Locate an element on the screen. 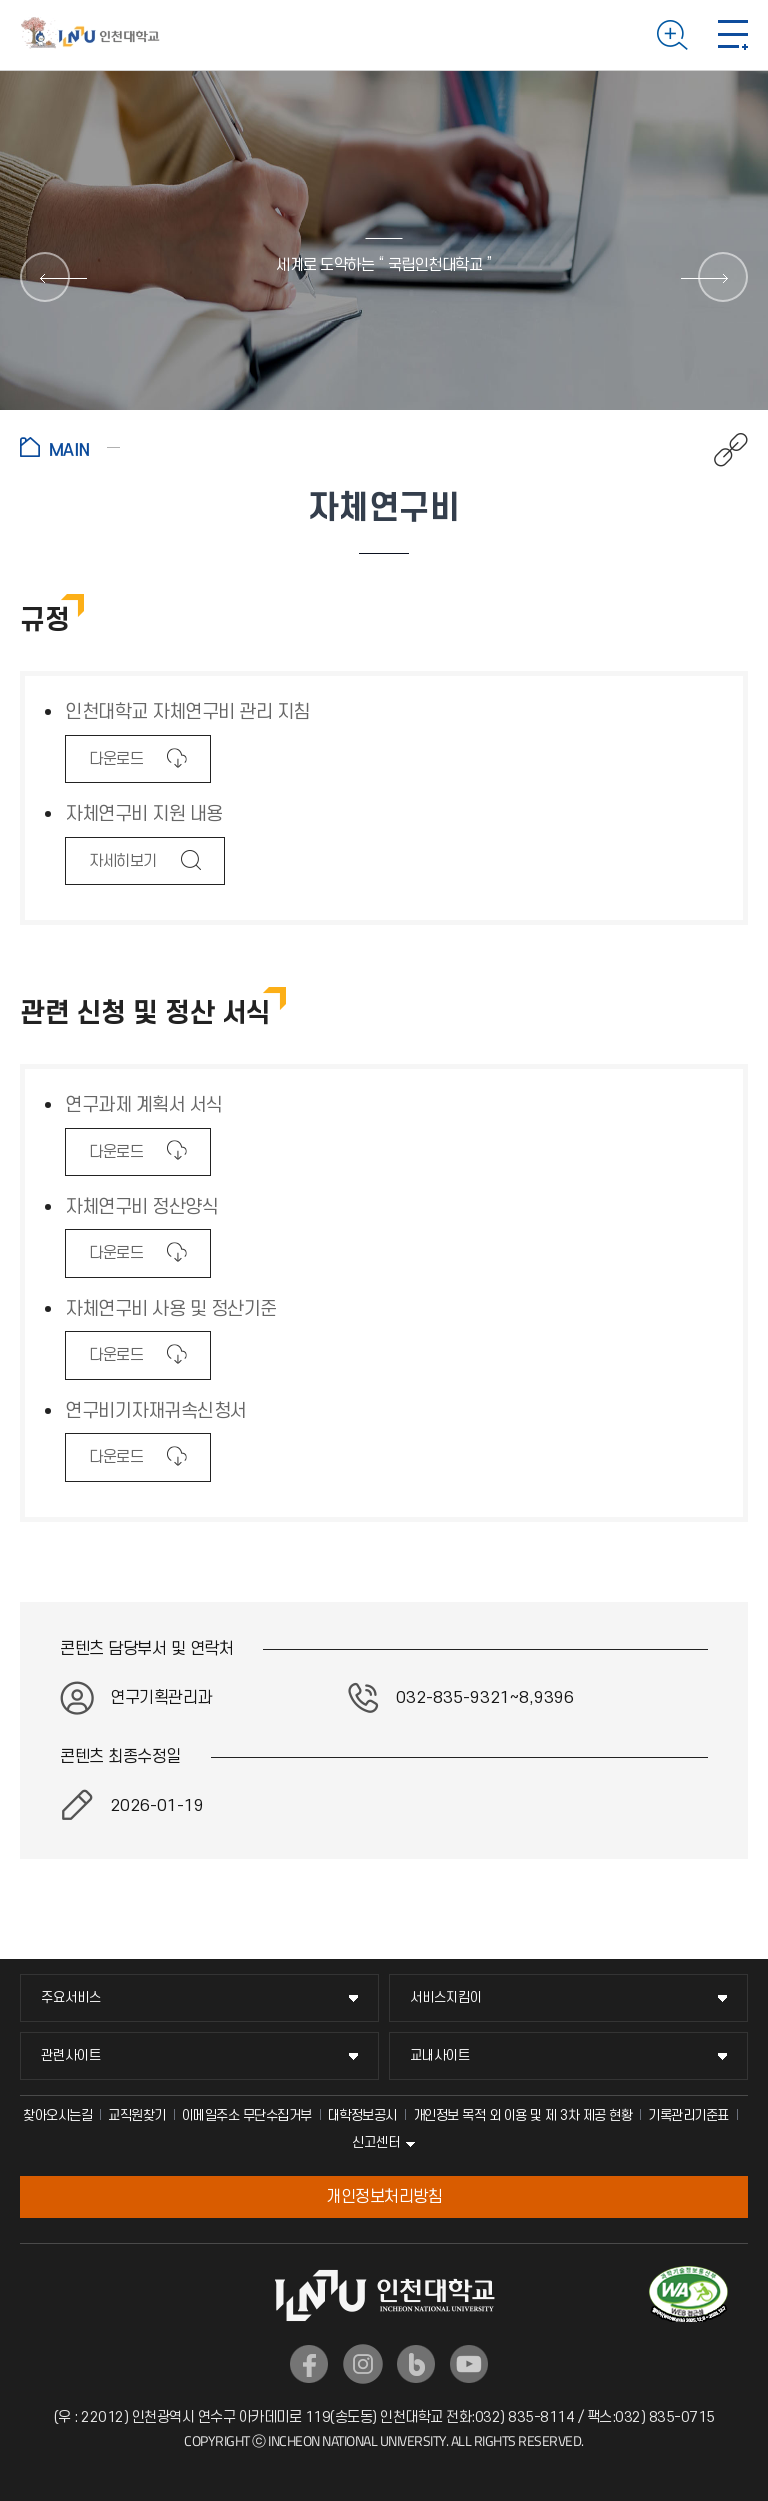 The width and height of the screenshot is (768, 2501). 검색하기 is located at coordinates (672, 35).